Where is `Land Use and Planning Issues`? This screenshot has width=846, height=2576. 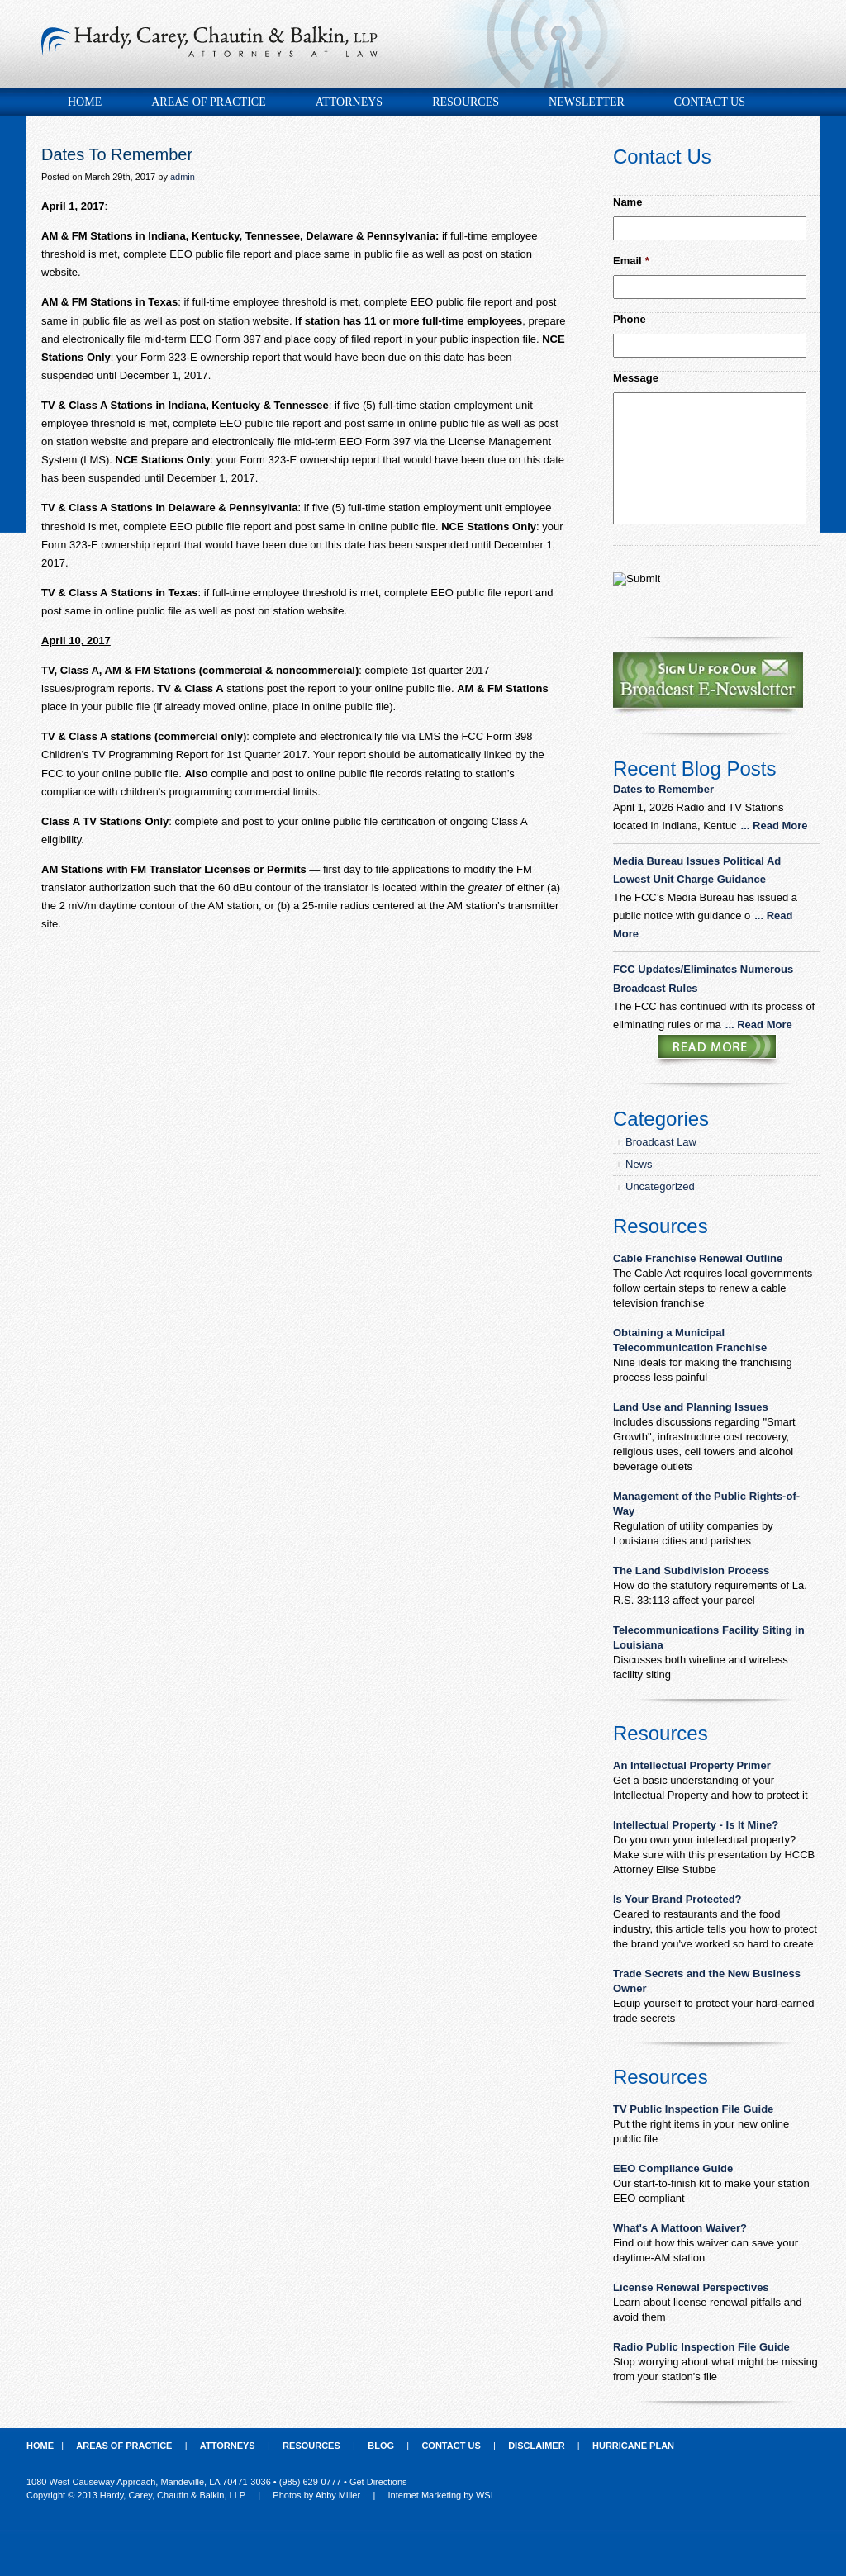
Land Use and Planning Issues is located at coordinates (690, 1407).